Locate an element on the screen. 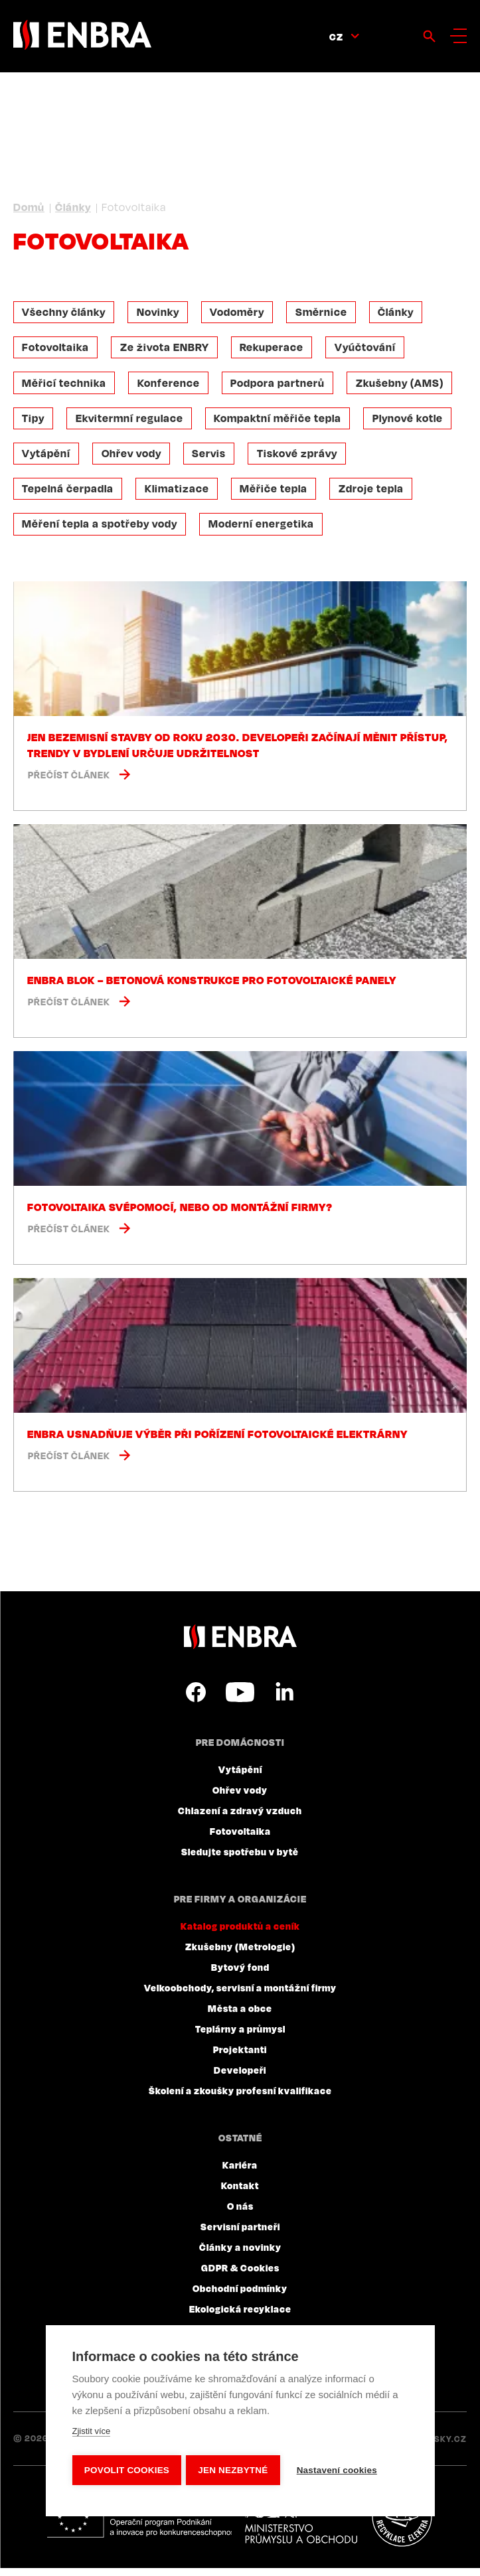 The width and height of the screenshot is (480, 2576). CZ is located at coordinates (336, 36).